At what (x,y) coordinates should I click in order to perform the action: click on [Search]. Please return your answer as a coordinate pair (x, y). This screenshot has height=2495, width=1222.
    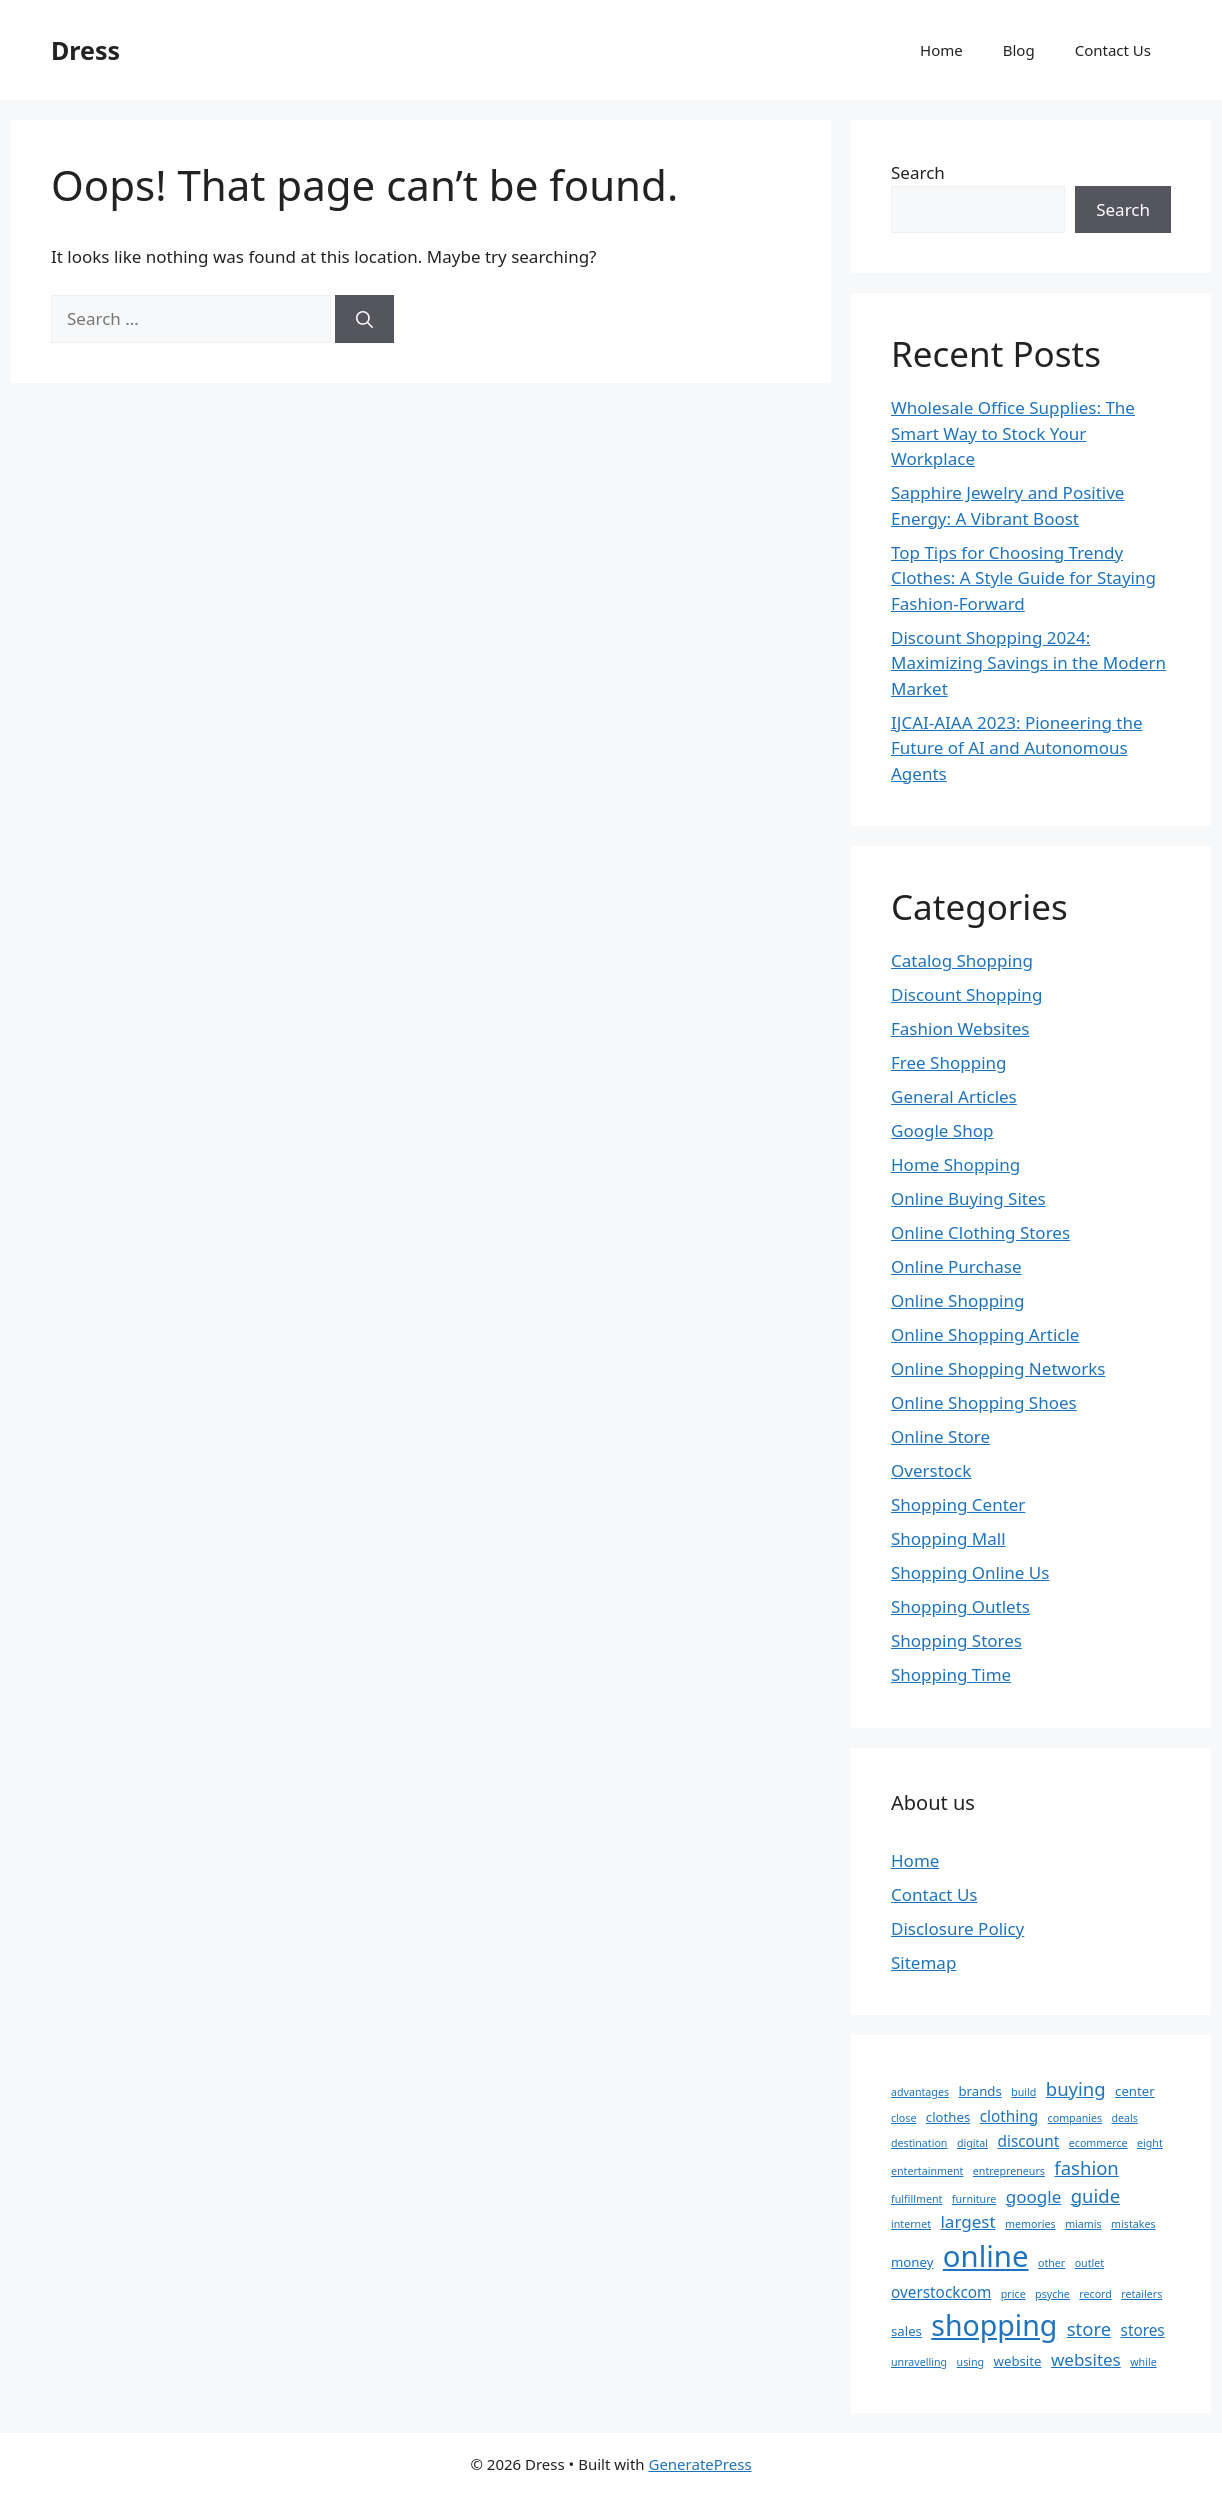
    Looking at the image, I should click on (364, 319).